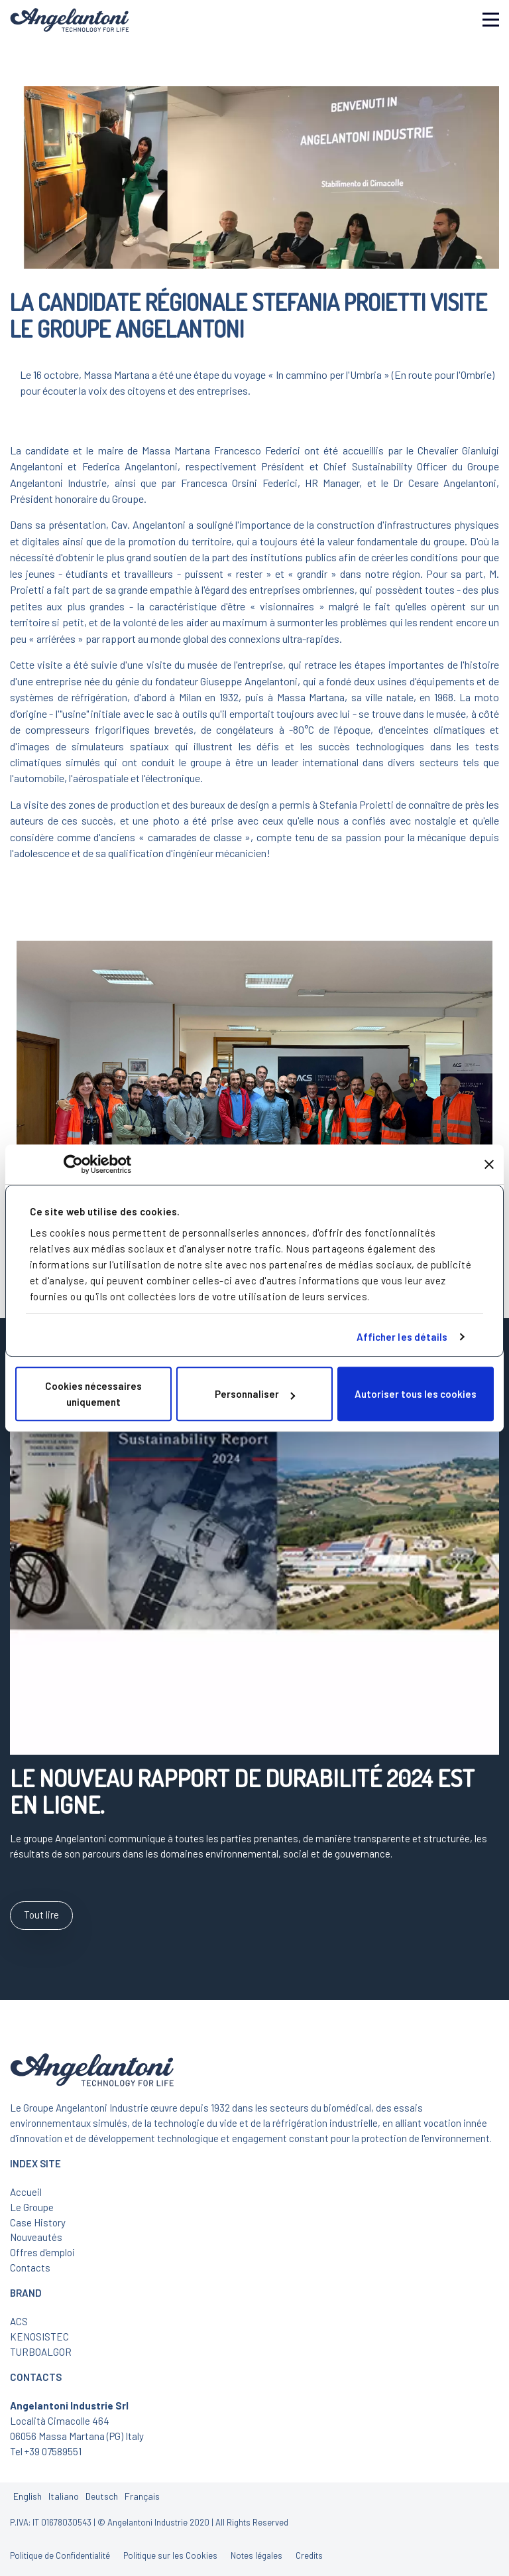  I want to click on KENOSISTEC, so click(39, 2336).